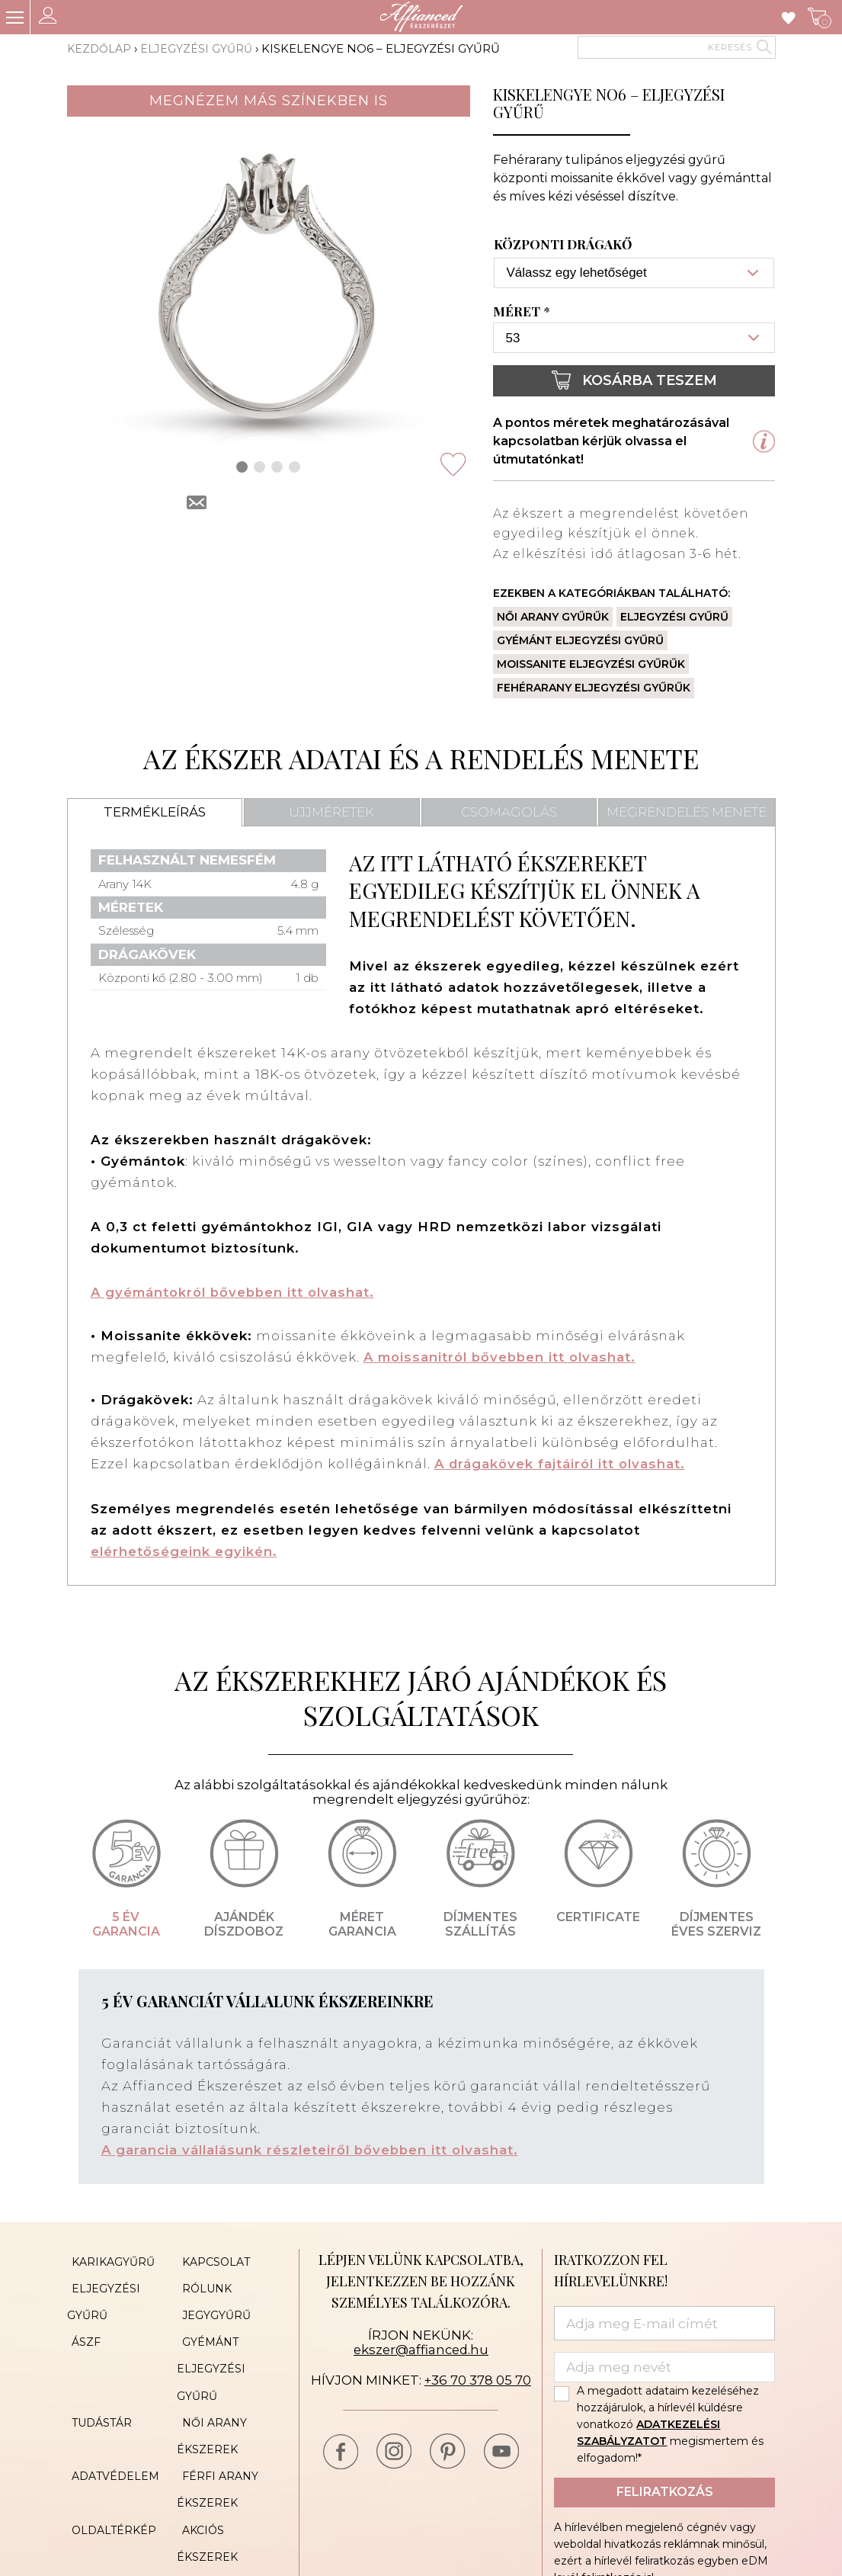 Image resolution: width=842 pixels, height=2576 pixels. Describe the element at coordinates (593, 688) in the screenshot. I see `Fehérarany eljegyzési gyűrűk` at that location.